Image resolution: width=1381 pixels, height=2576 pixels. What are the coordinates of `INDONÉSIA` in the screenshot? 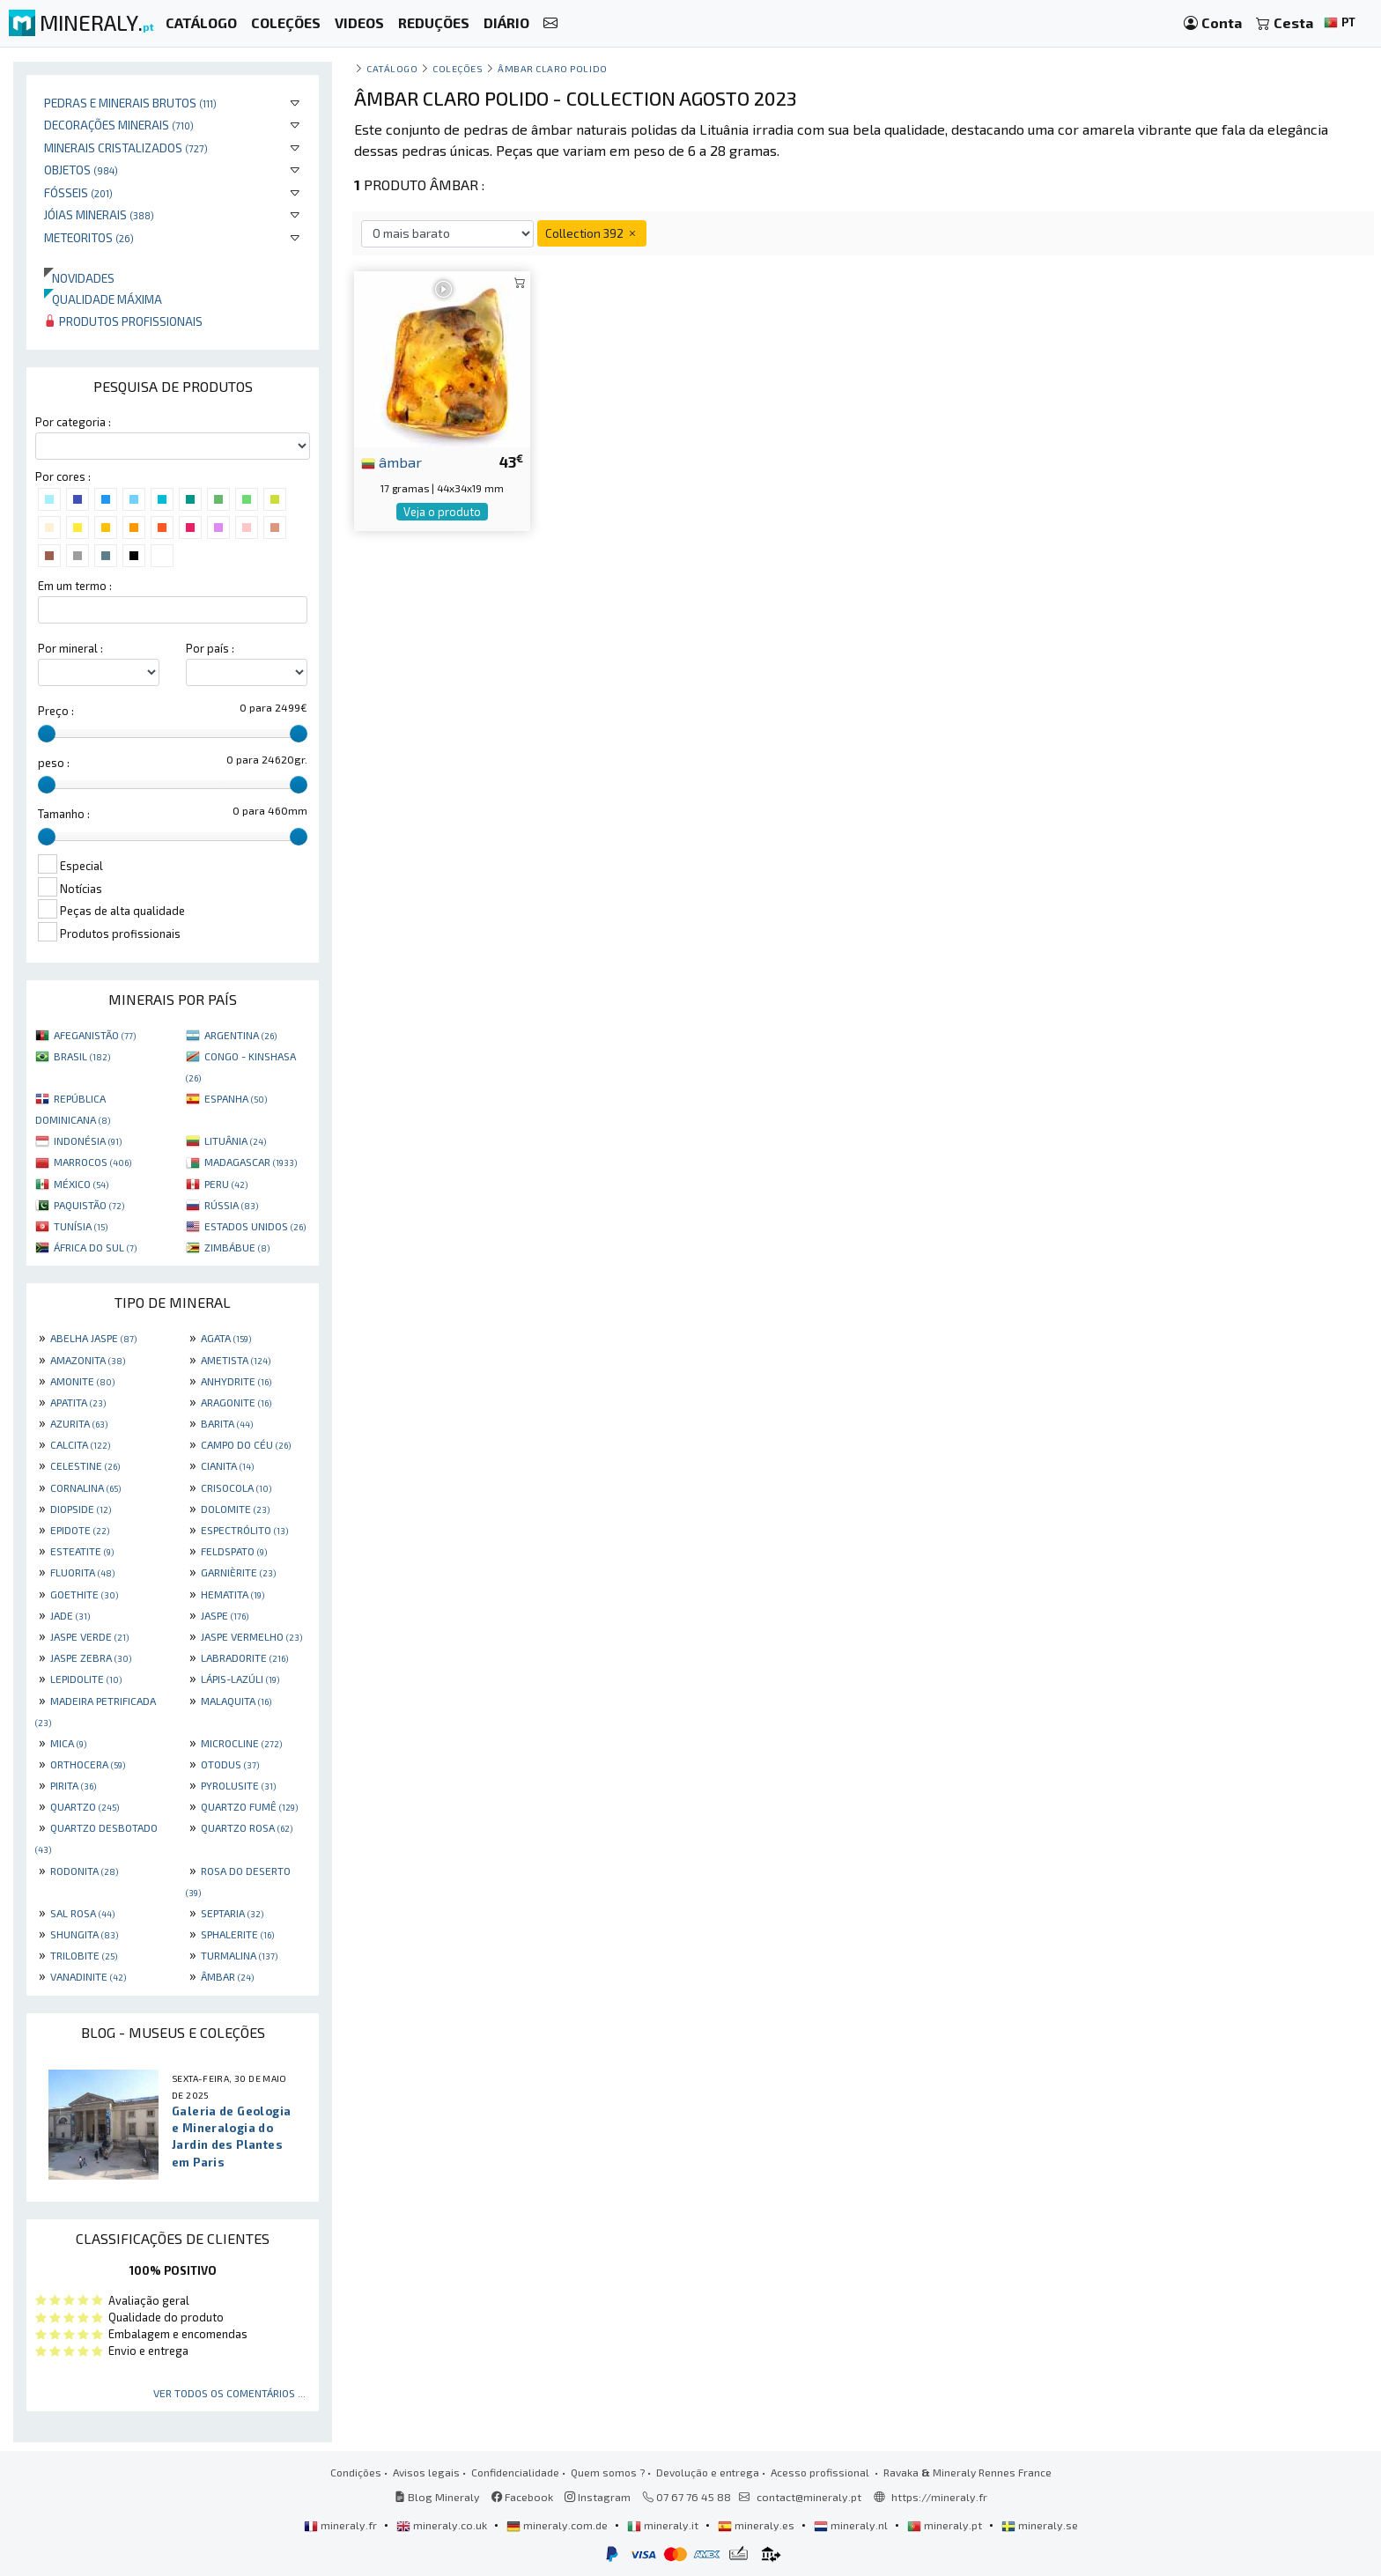 It's located at (88, 1140).